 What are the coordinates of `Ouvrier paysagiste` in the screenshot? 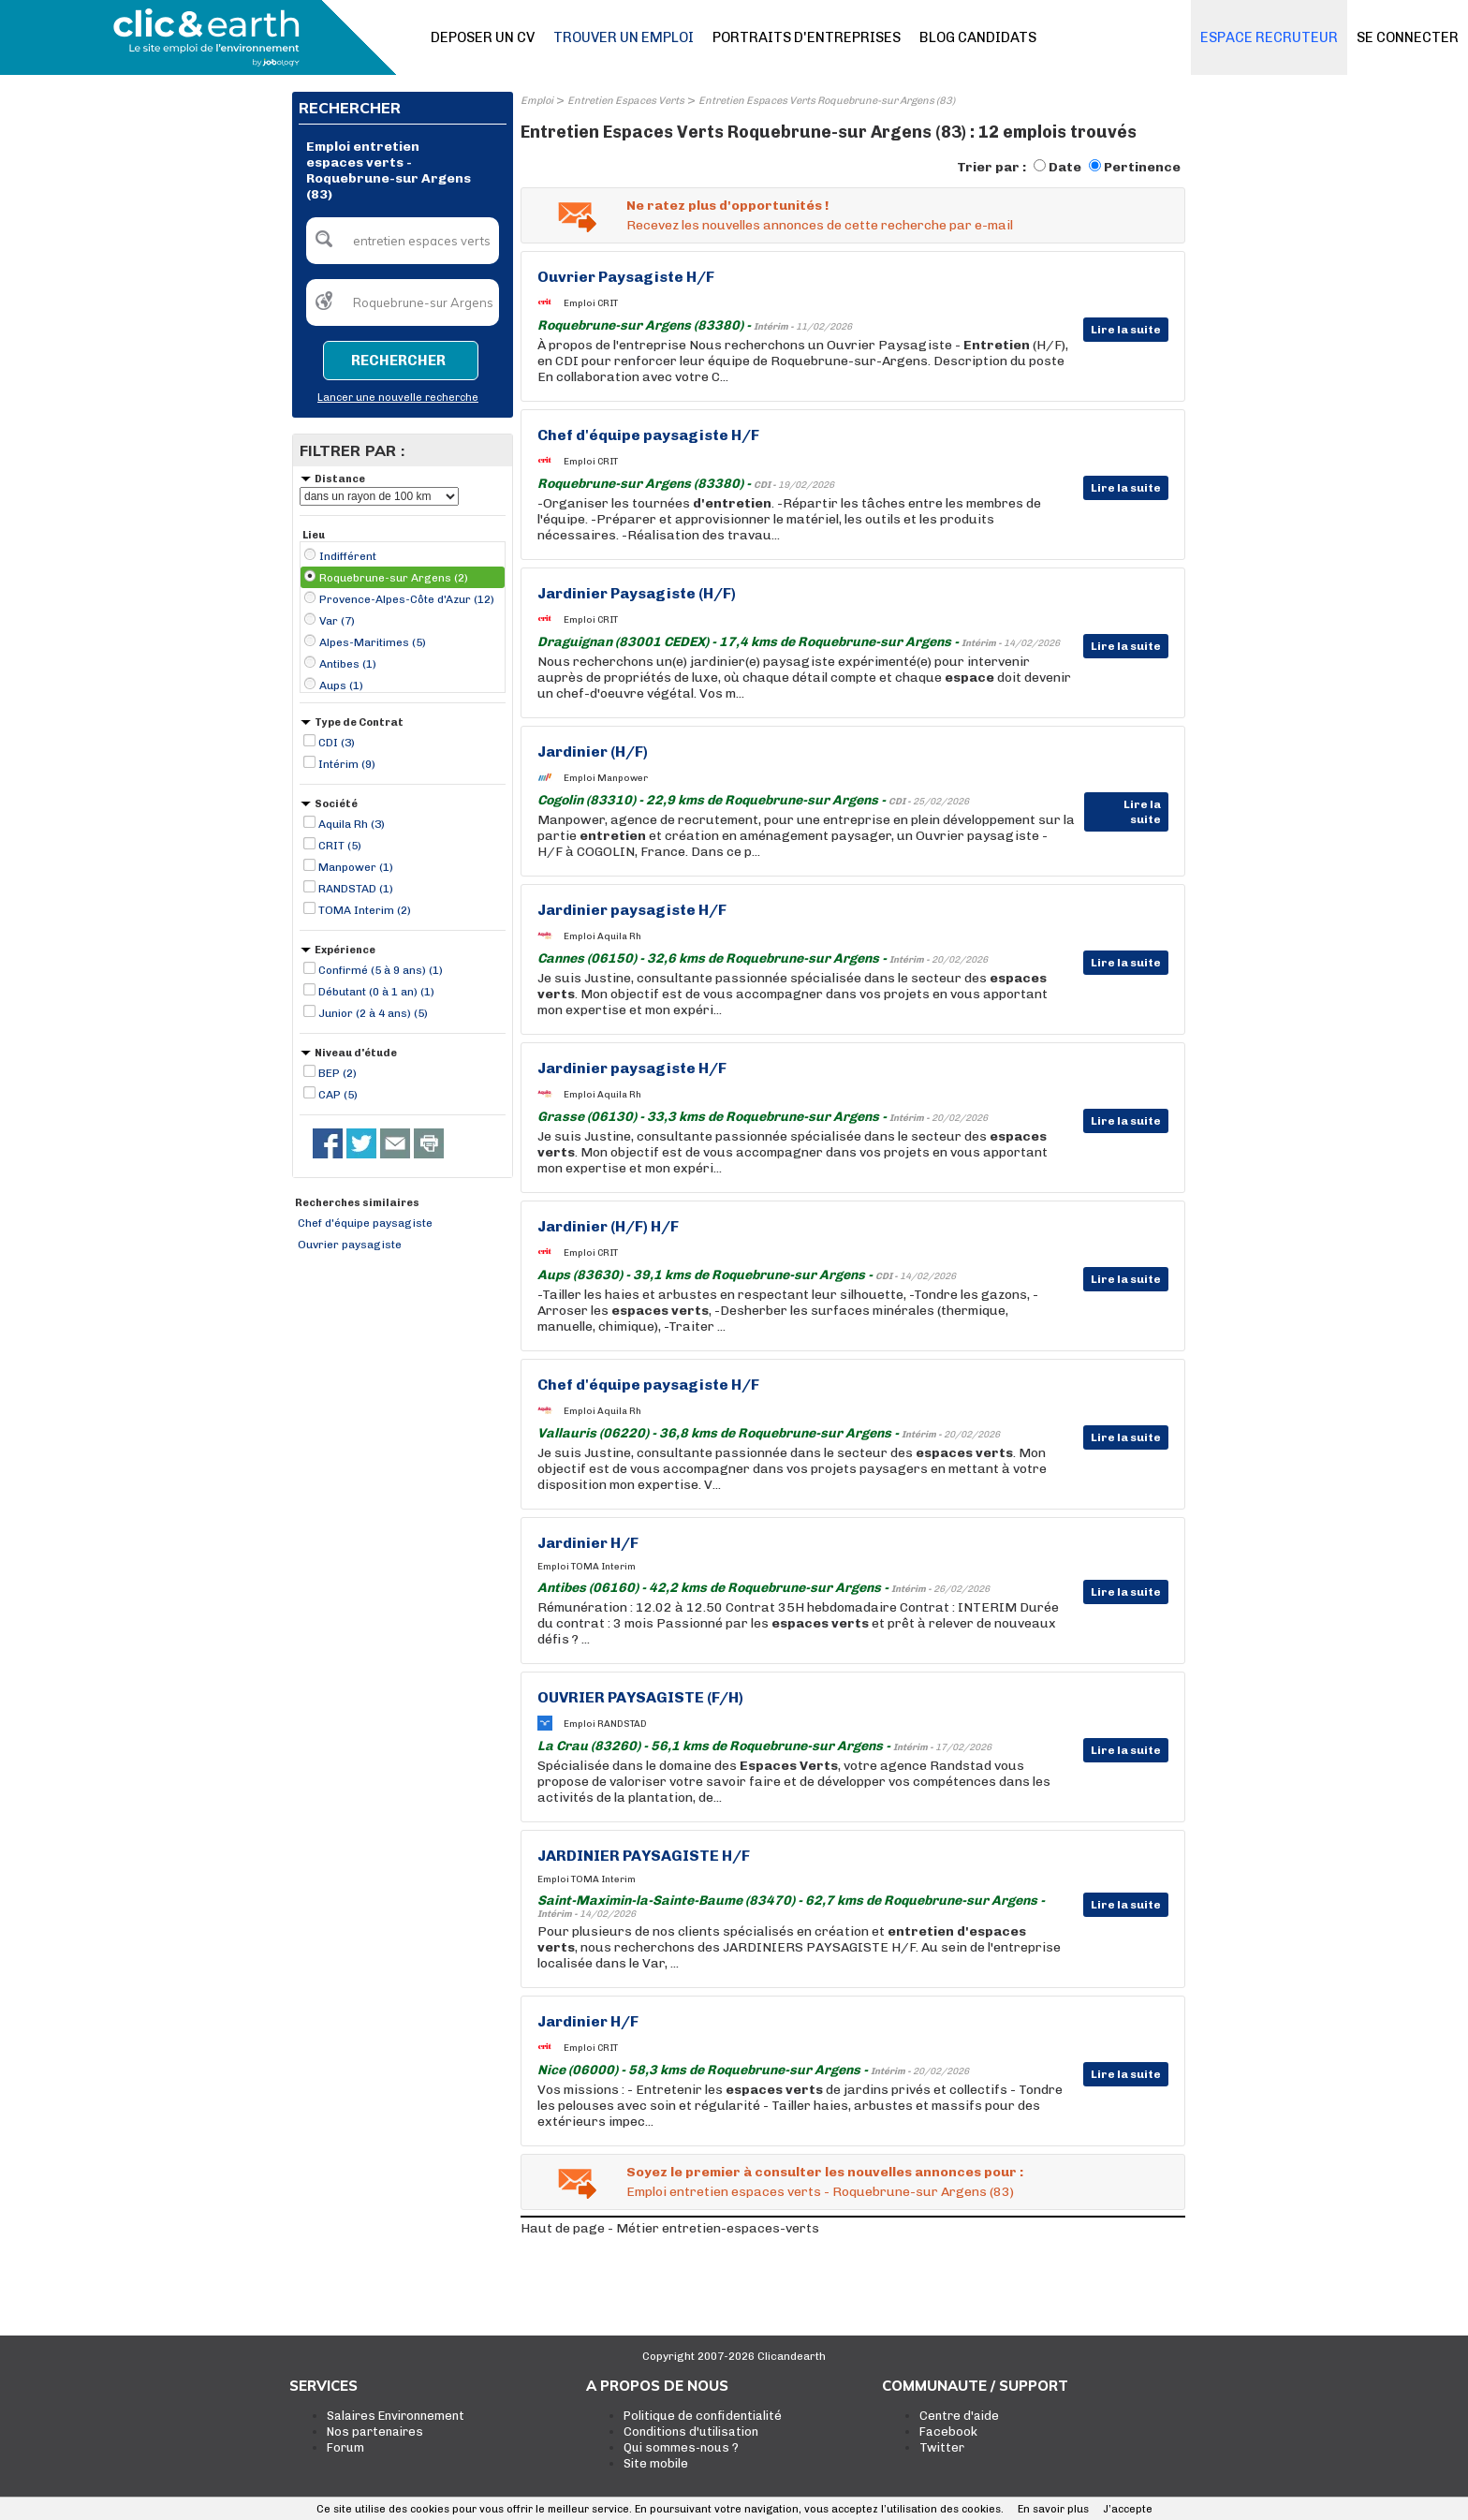 It's located at (350, 1244).